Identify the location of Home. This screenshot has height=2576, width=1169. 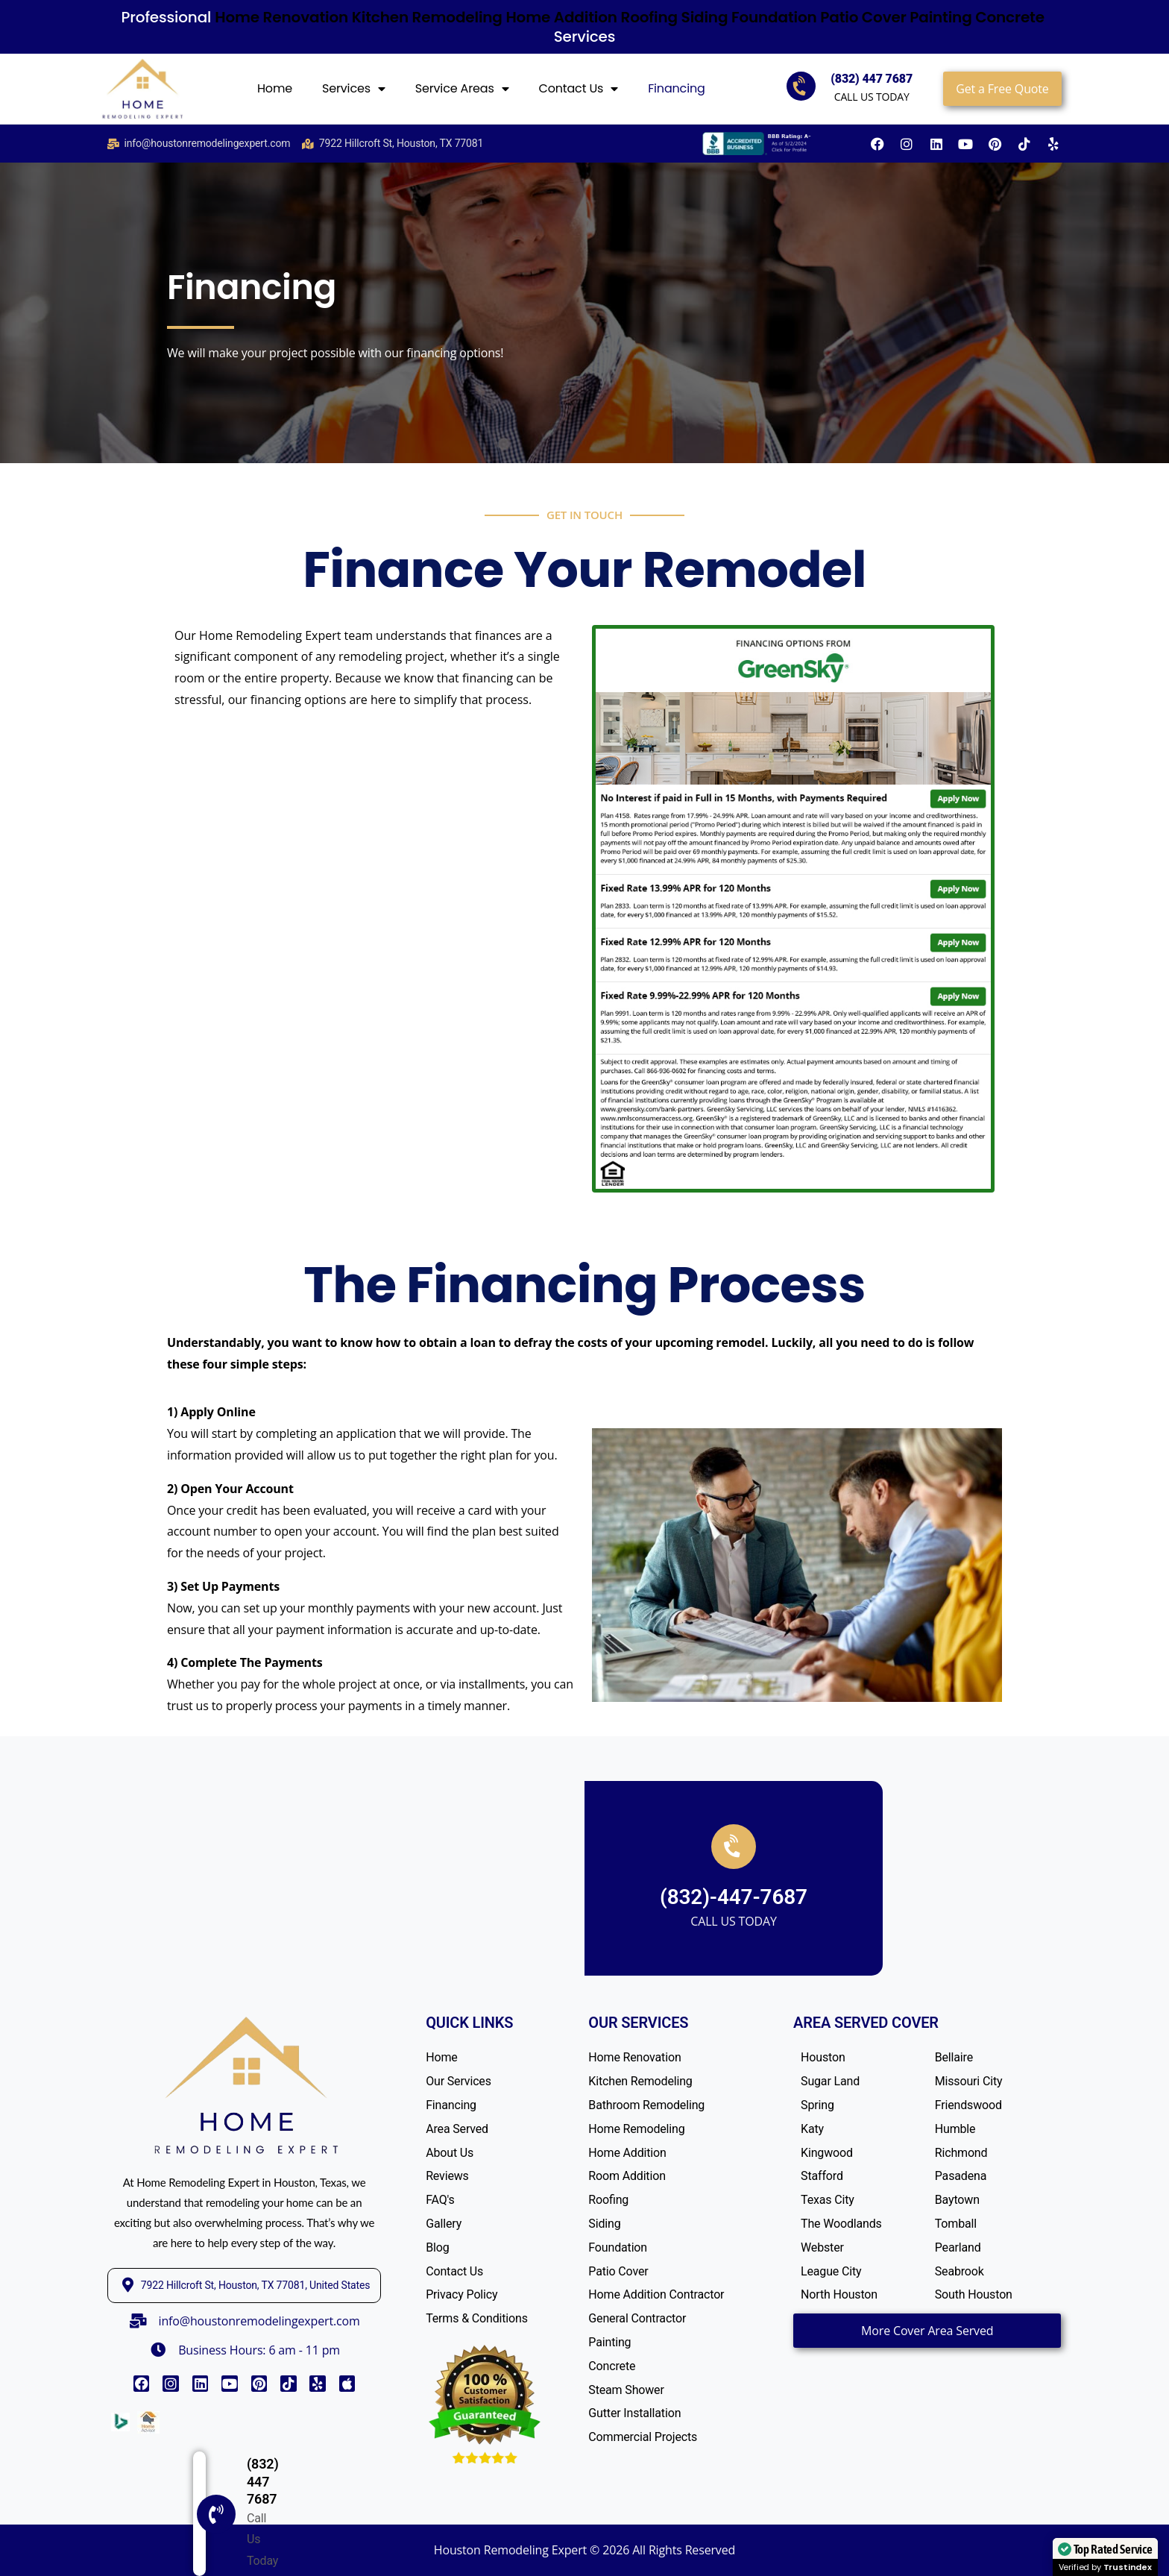
(274, 88).